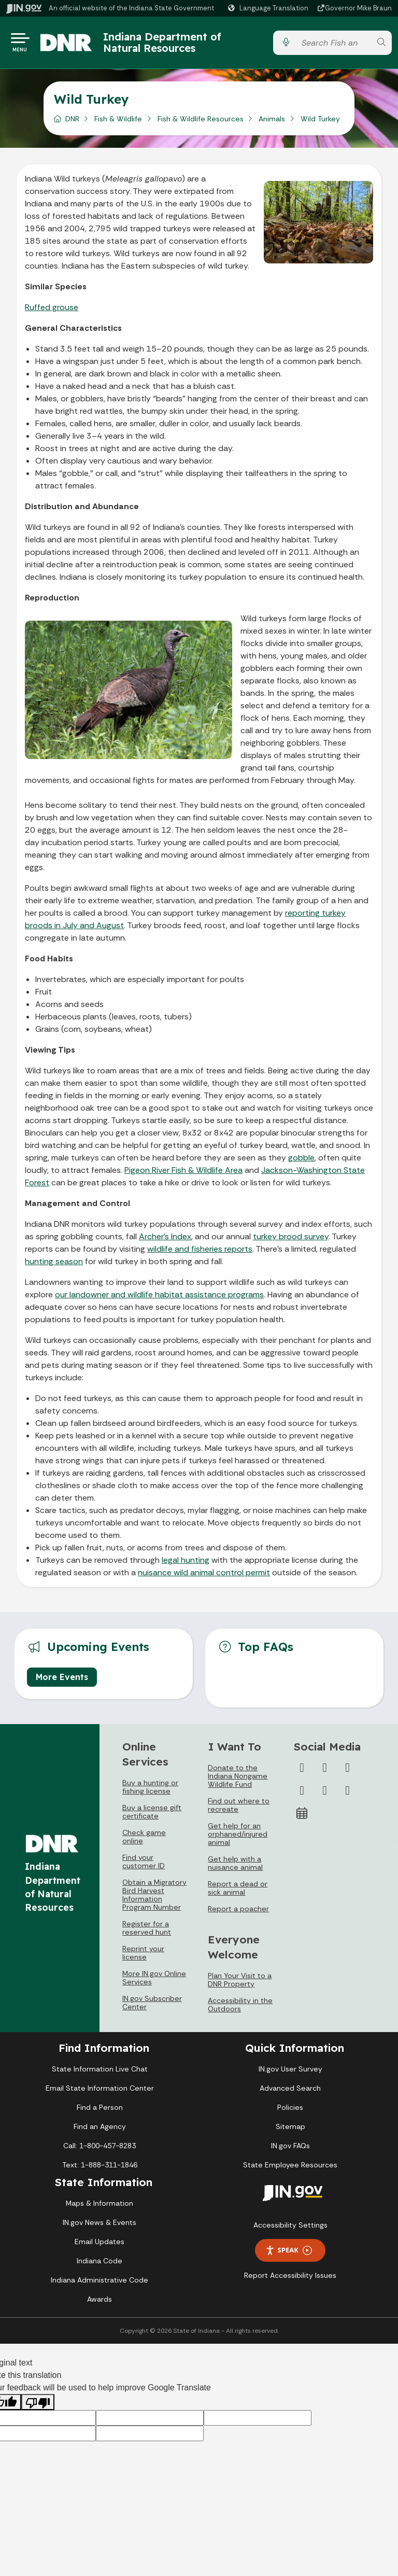 This screenshot has height=2576, width=398. What do you see at coordinates (272, 123) in the screenshot?
I see `Animals` at bounding box center [272, 123].